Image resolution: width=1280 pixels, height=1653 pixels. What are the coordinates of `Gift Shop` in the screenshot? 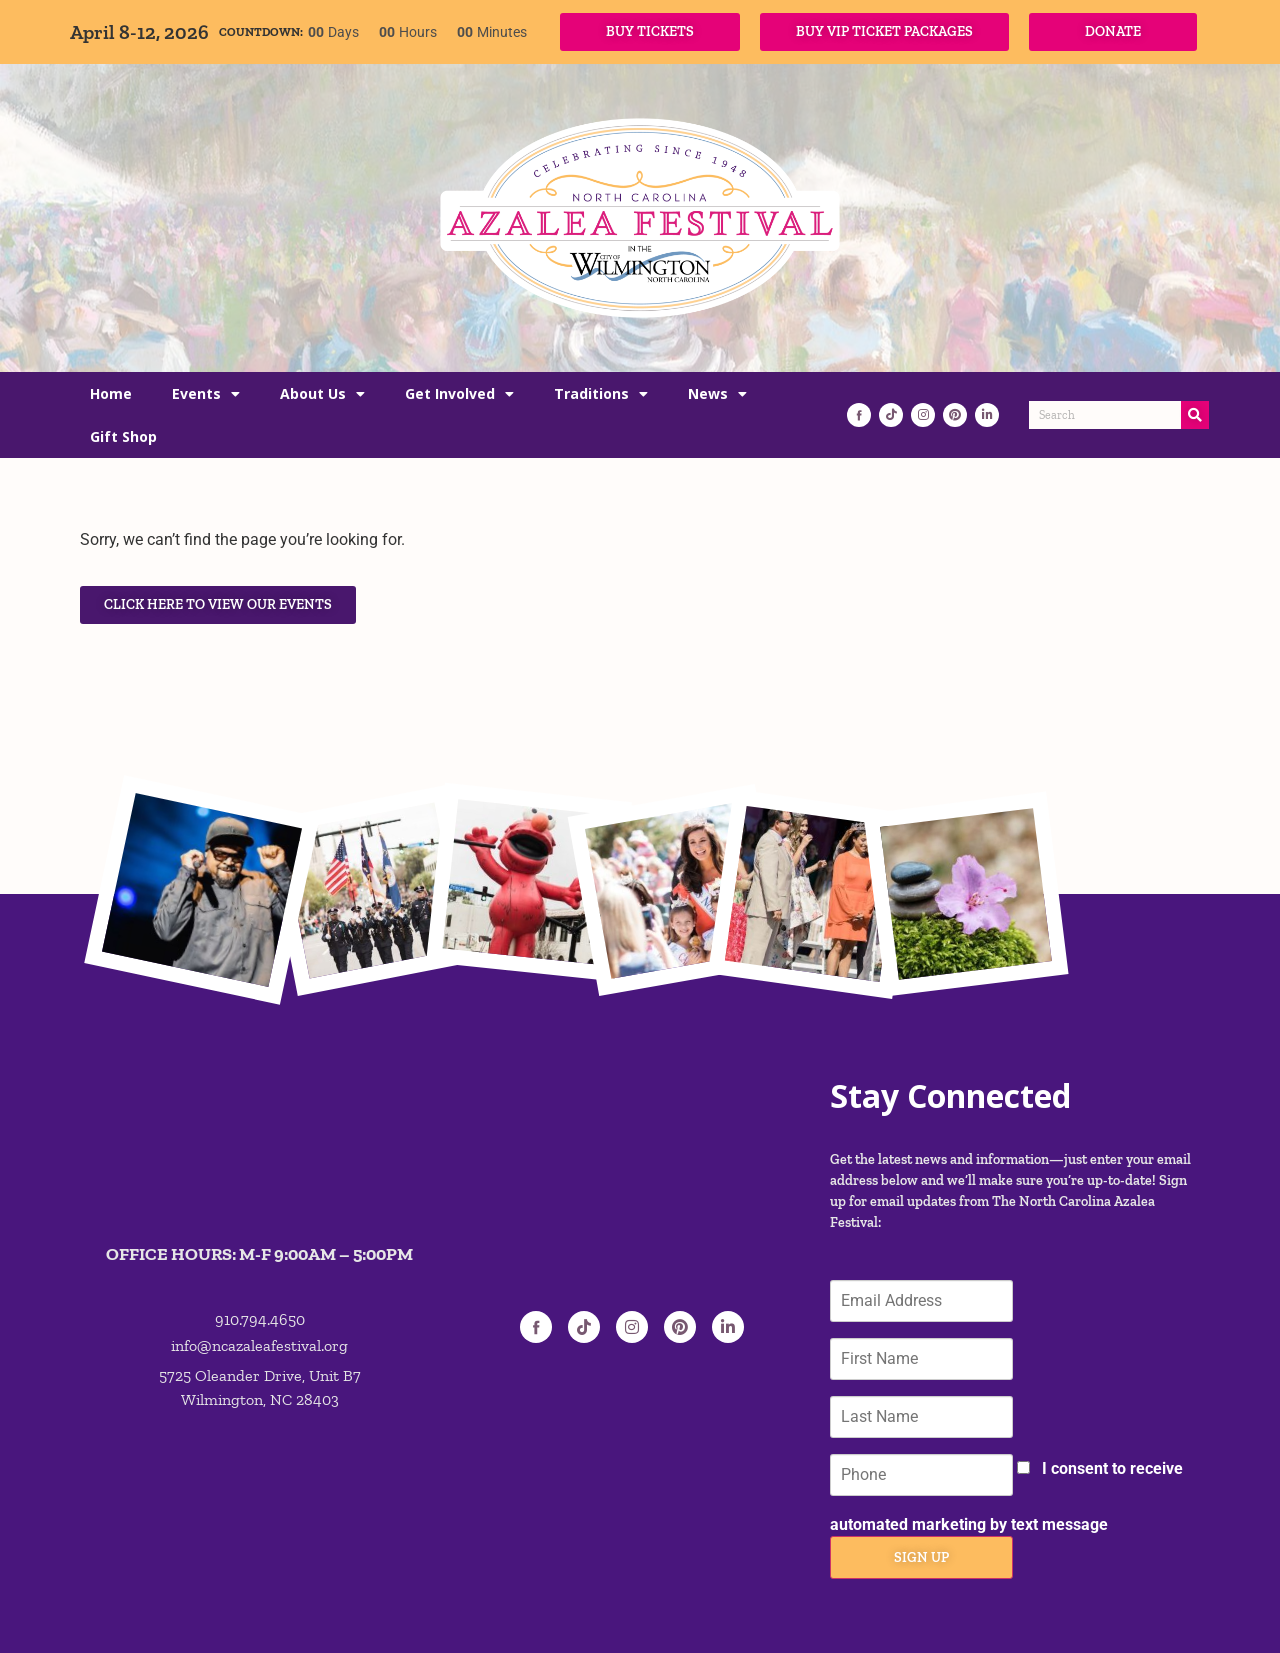 It's located at (123, 436).